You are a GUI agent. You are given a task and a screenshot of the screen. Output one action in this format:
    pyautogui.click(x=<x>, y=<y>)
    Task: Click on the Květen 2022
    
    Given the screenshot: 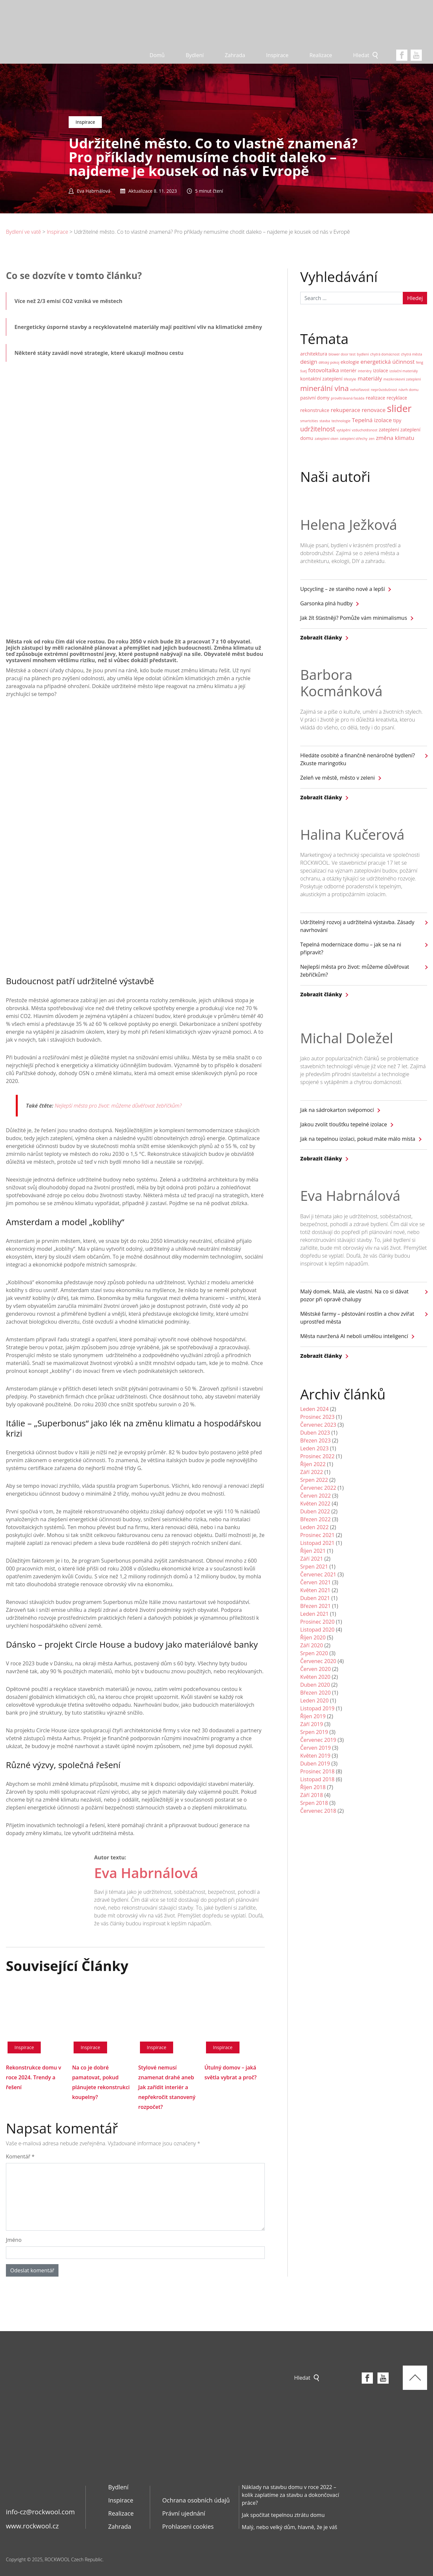 What is the action you would take?
    pyautogui.click(x=315, y=1503)
    